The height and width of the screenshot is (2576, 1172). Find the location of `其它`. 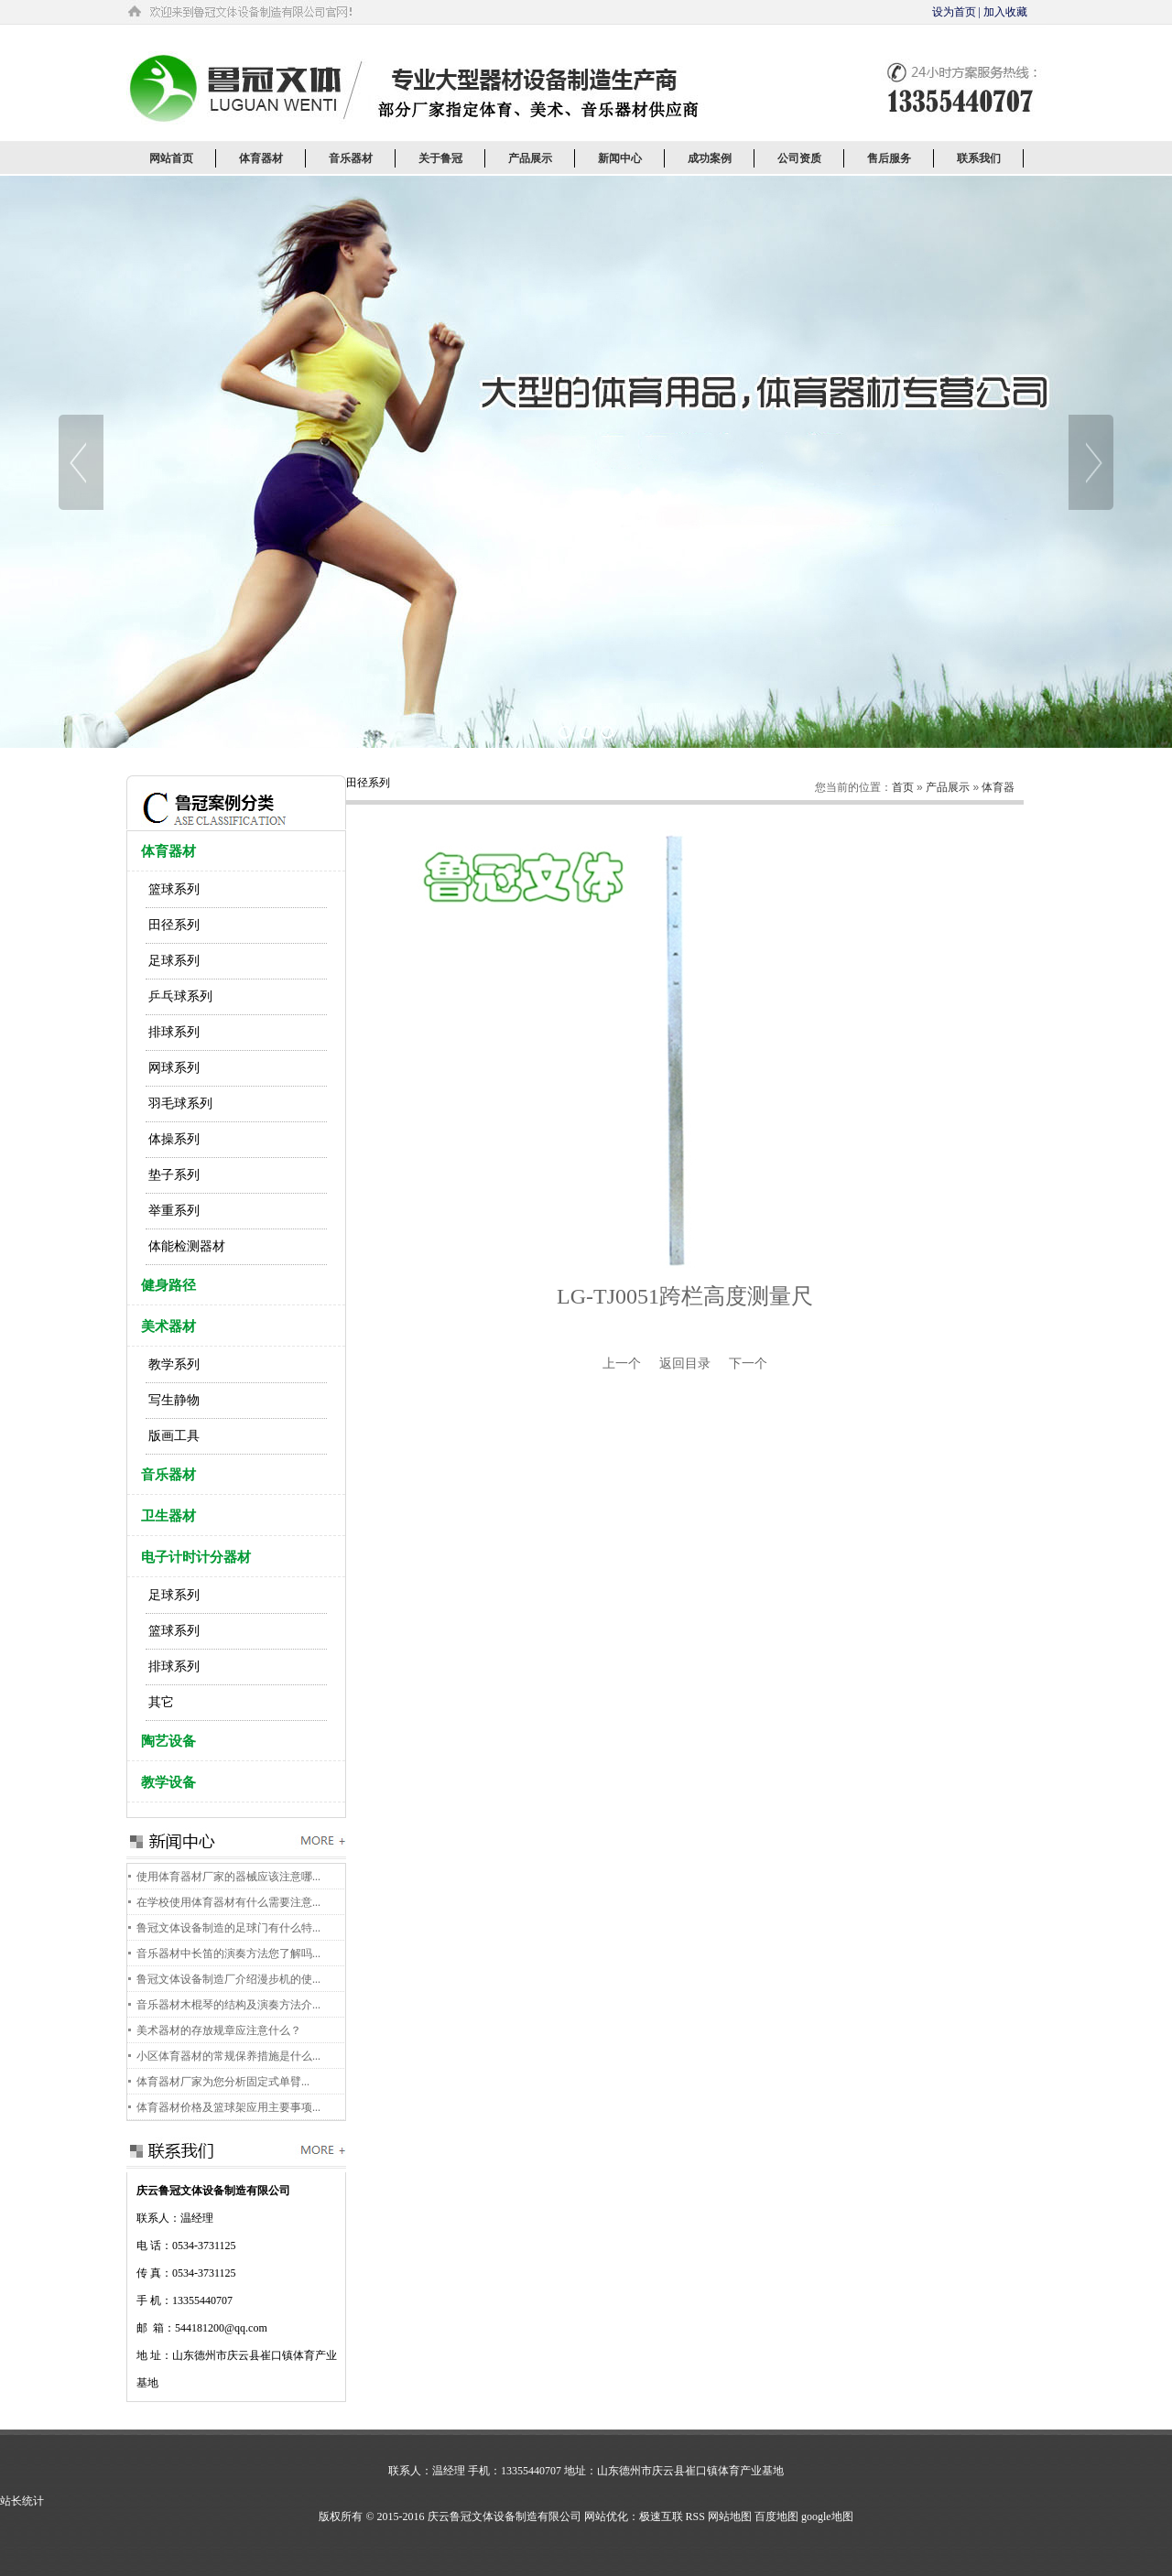

其它 is located at coordinates (161, 1702).